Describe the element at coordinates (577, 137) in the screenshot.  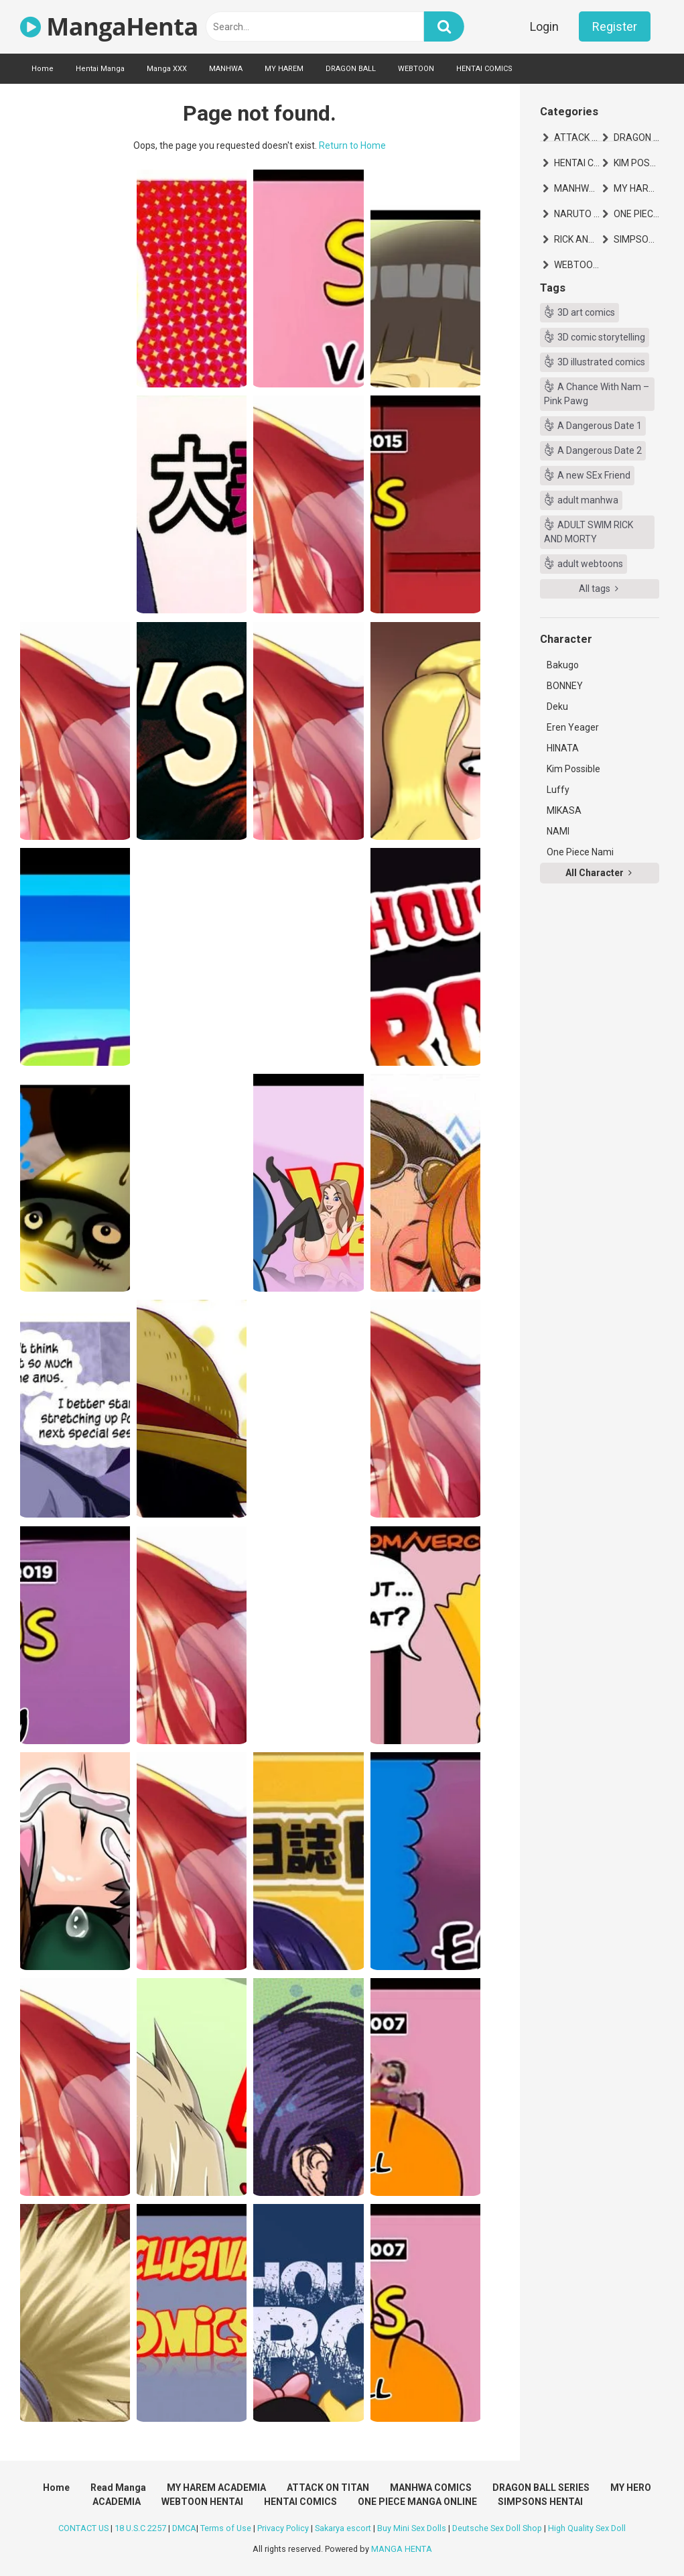
I see `ATTACK ON TITAN` at that location.